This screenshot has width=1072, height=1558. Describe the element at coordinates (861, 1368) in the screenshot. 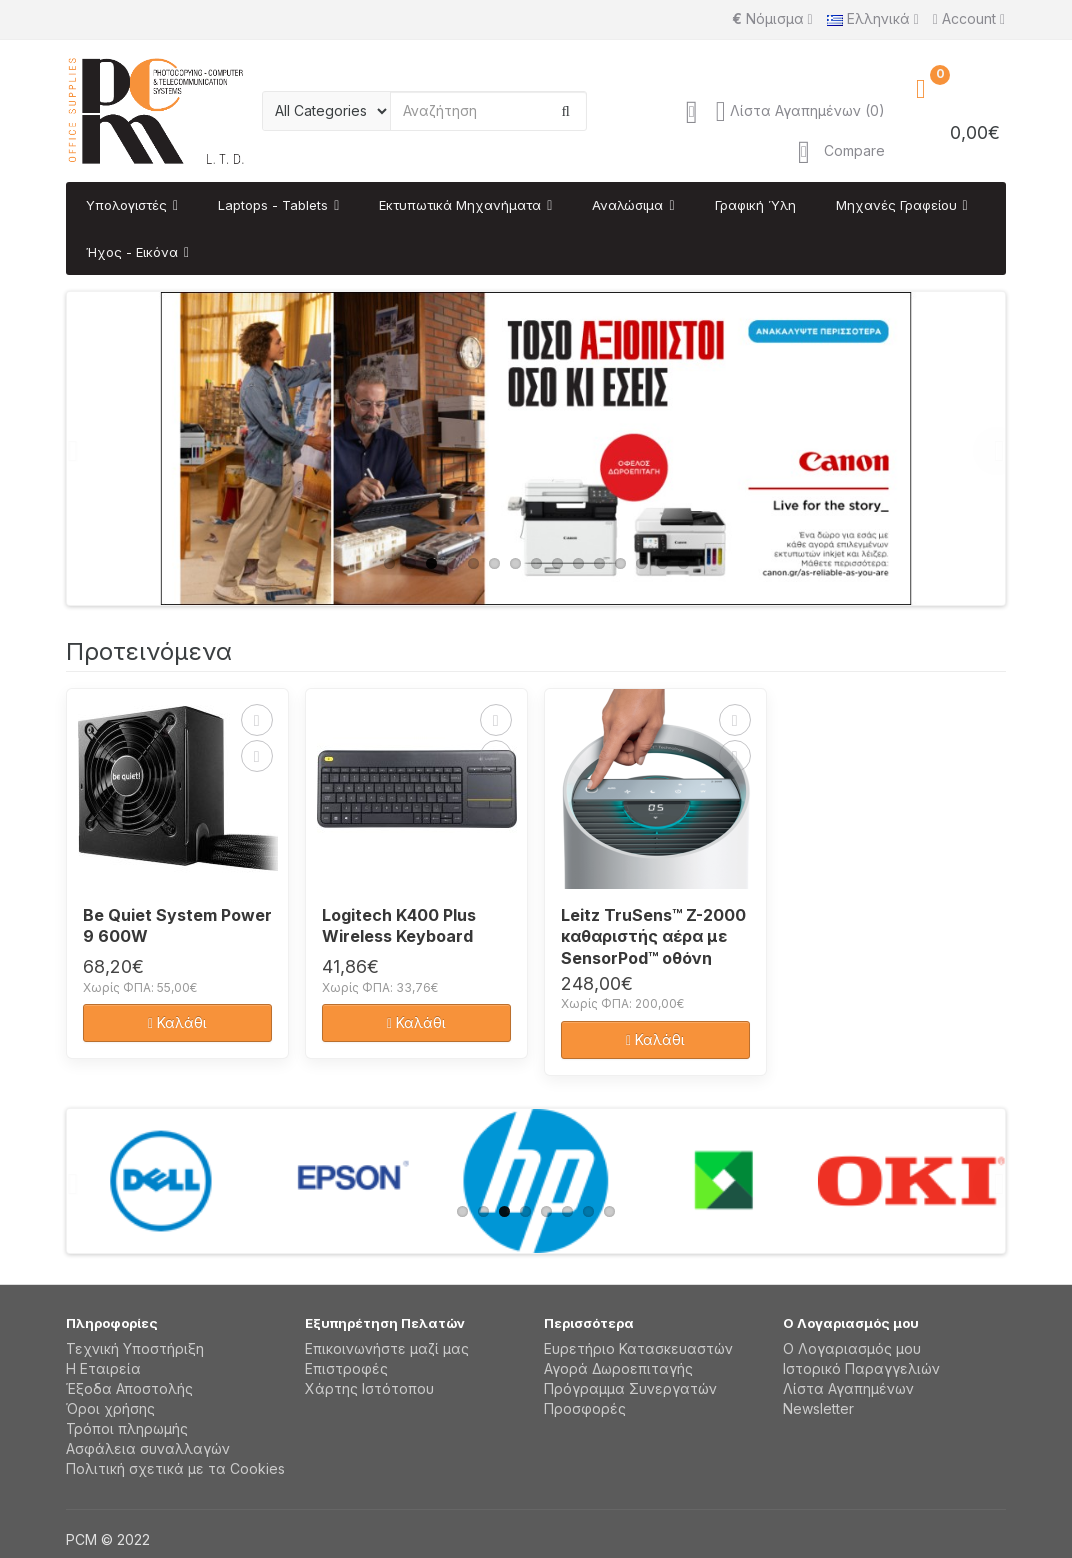

I see `Ιστορικό Παραγγελιών` at that location.